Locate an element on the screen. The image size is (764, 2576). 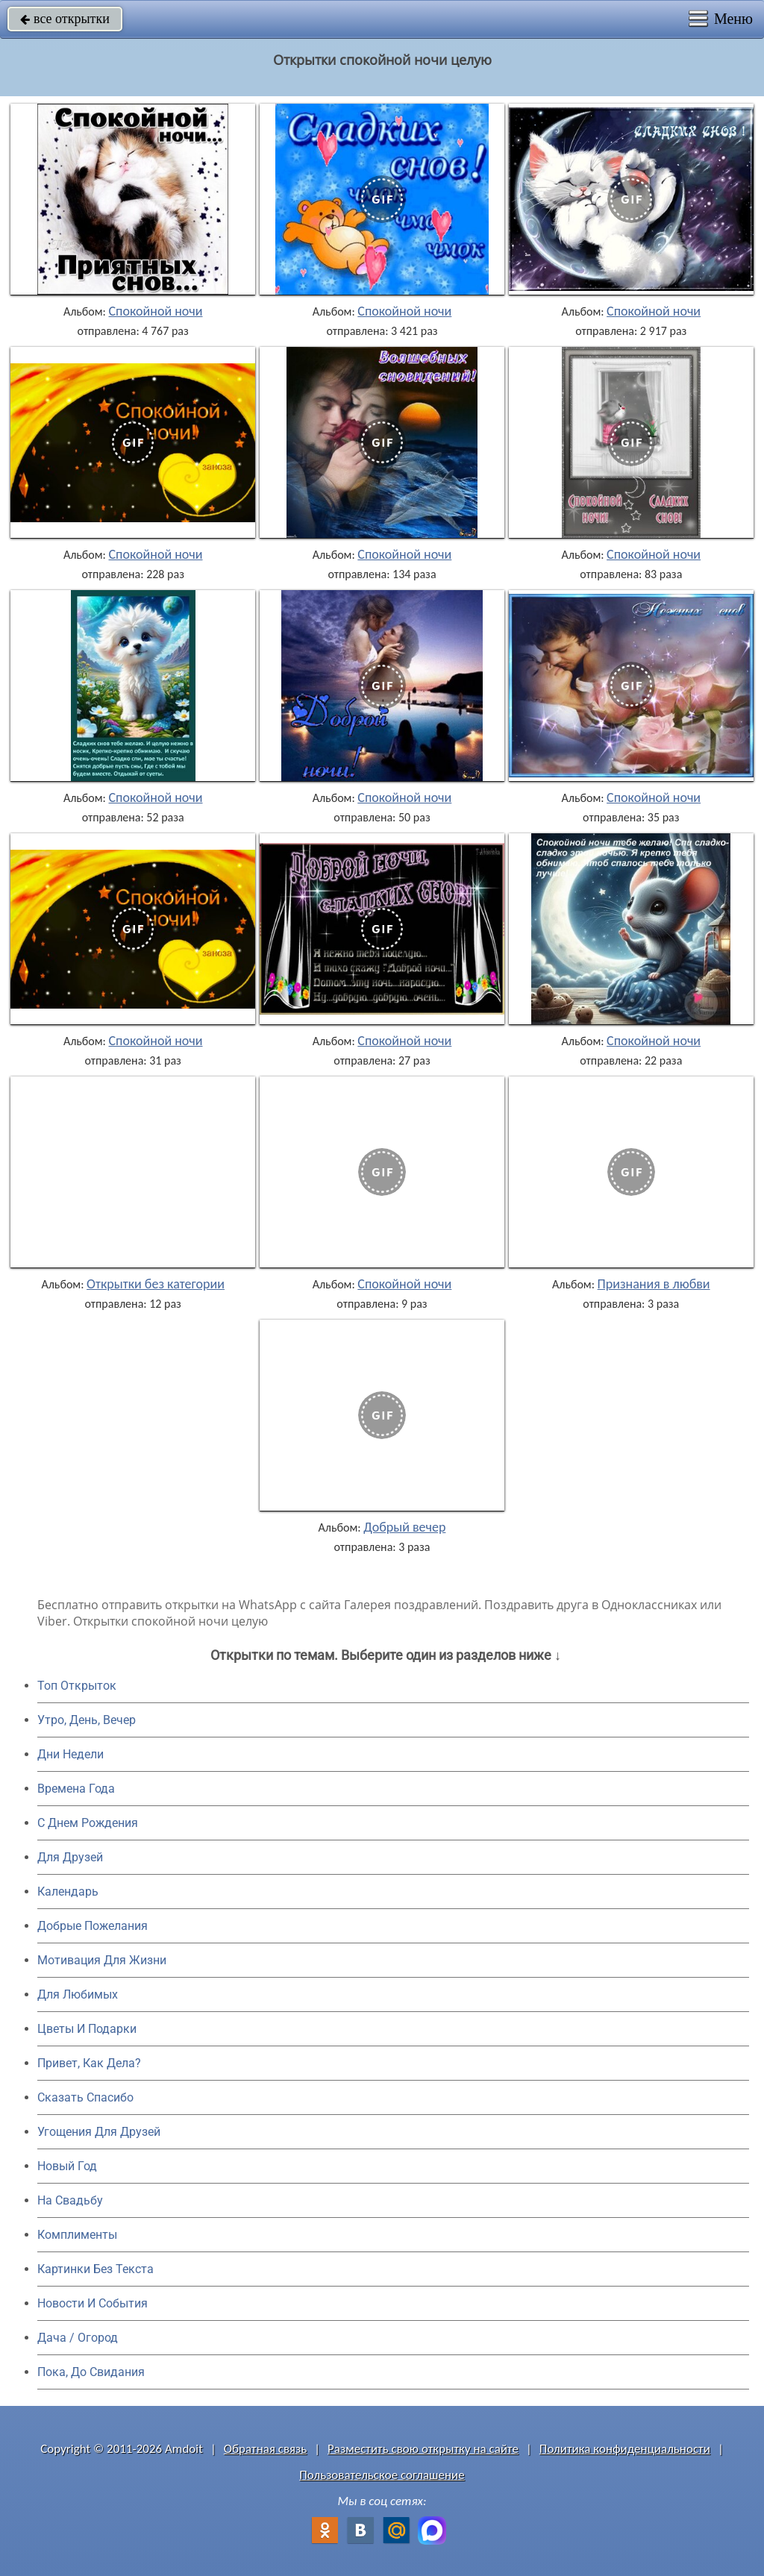
Для Любимых is located at coordinates (77, 1994).